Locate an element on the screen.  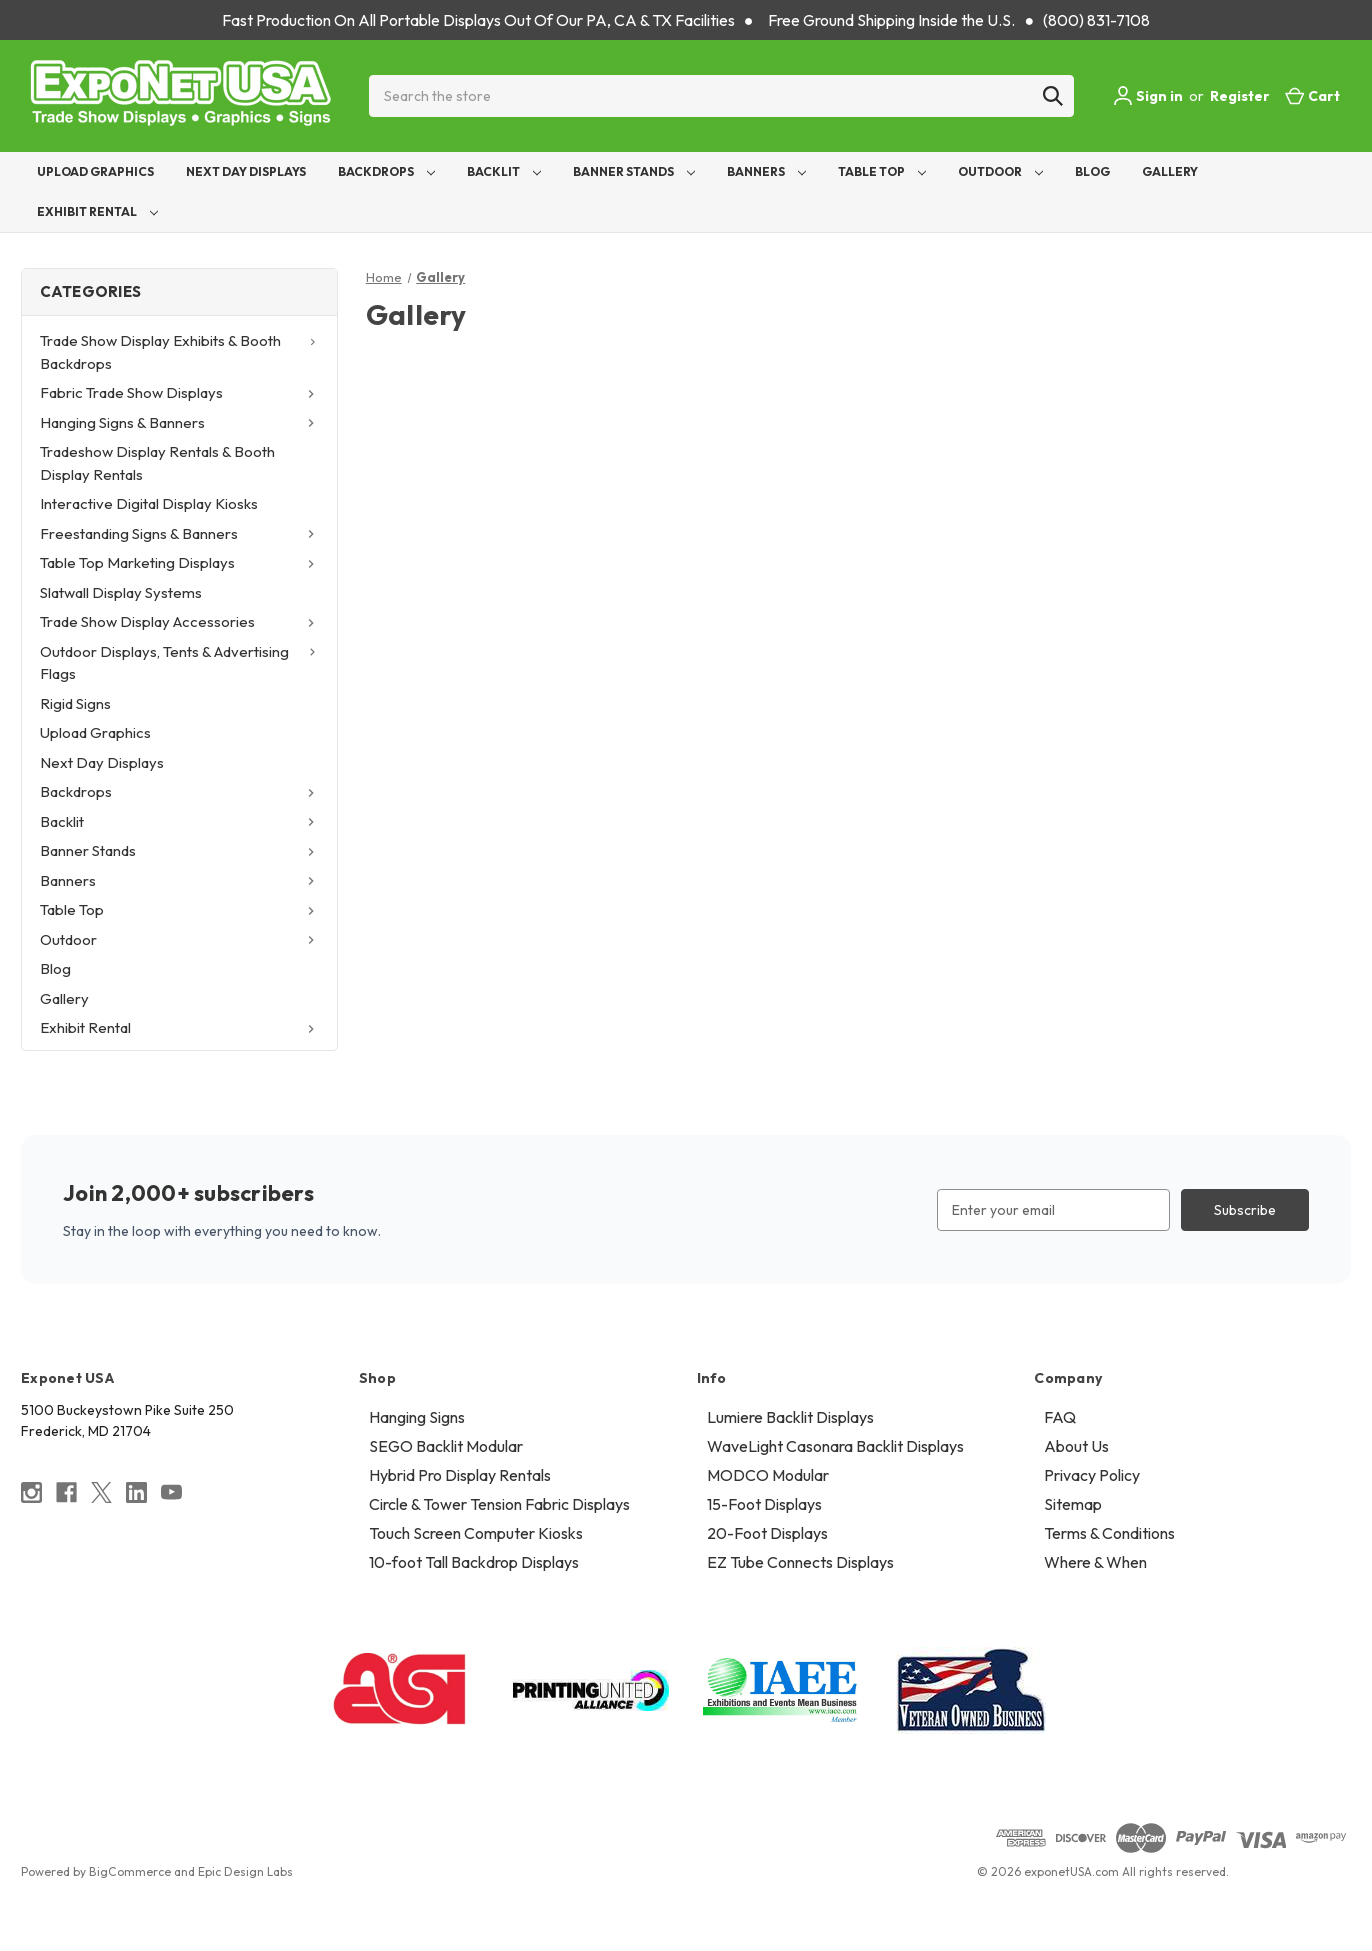
Backlit is located at coordinates (504, 171).